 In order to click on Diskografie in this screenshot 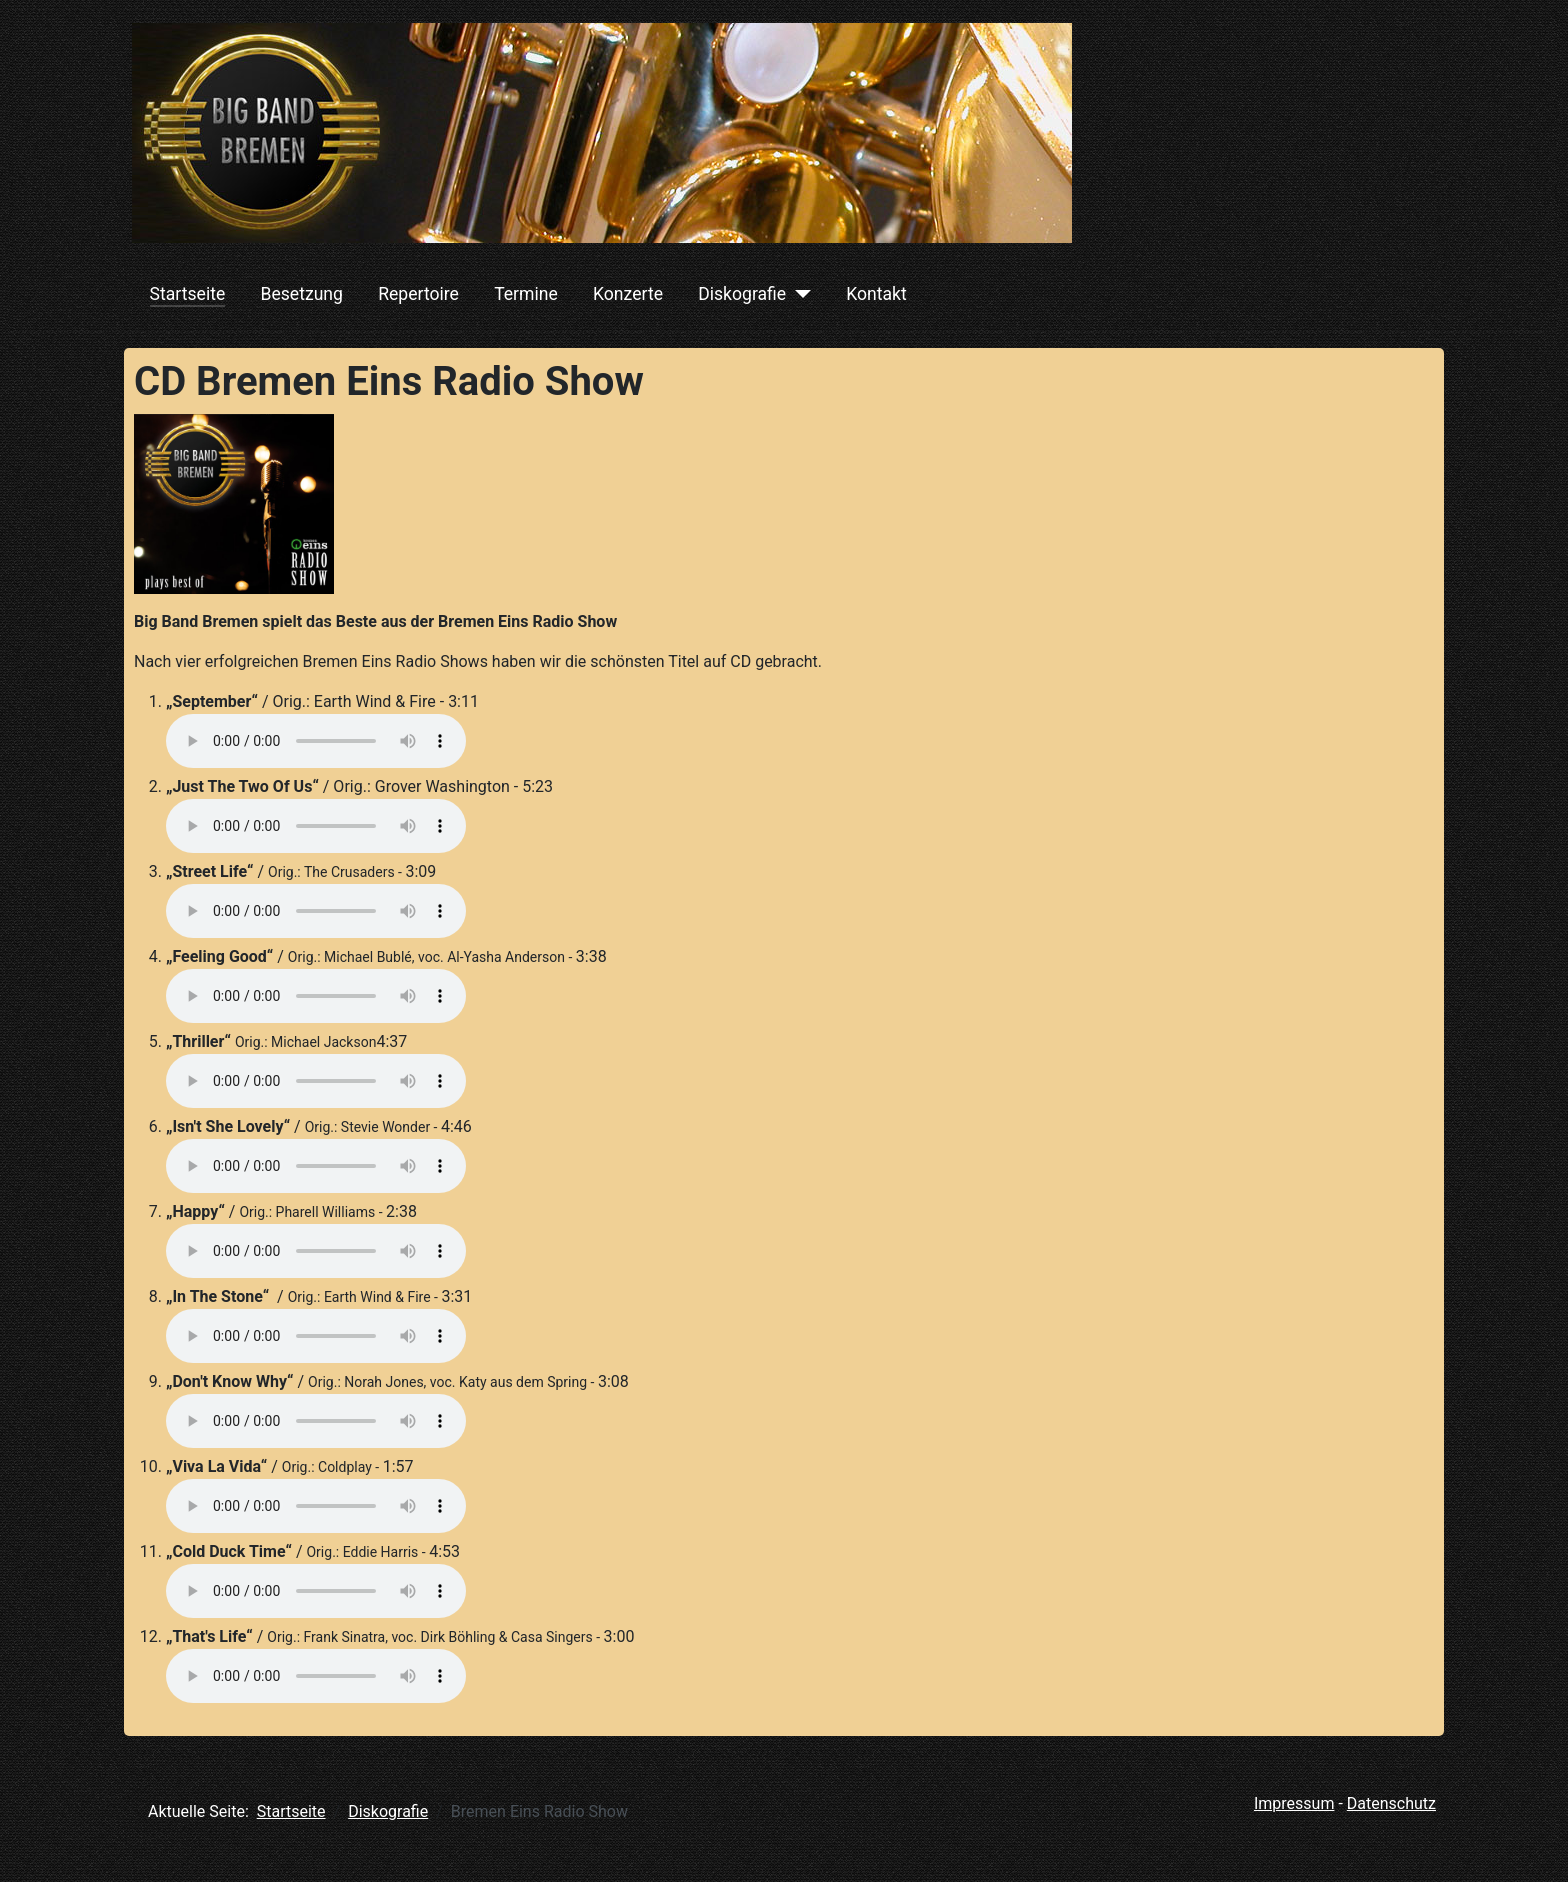, I will do `click(742, 294)`.